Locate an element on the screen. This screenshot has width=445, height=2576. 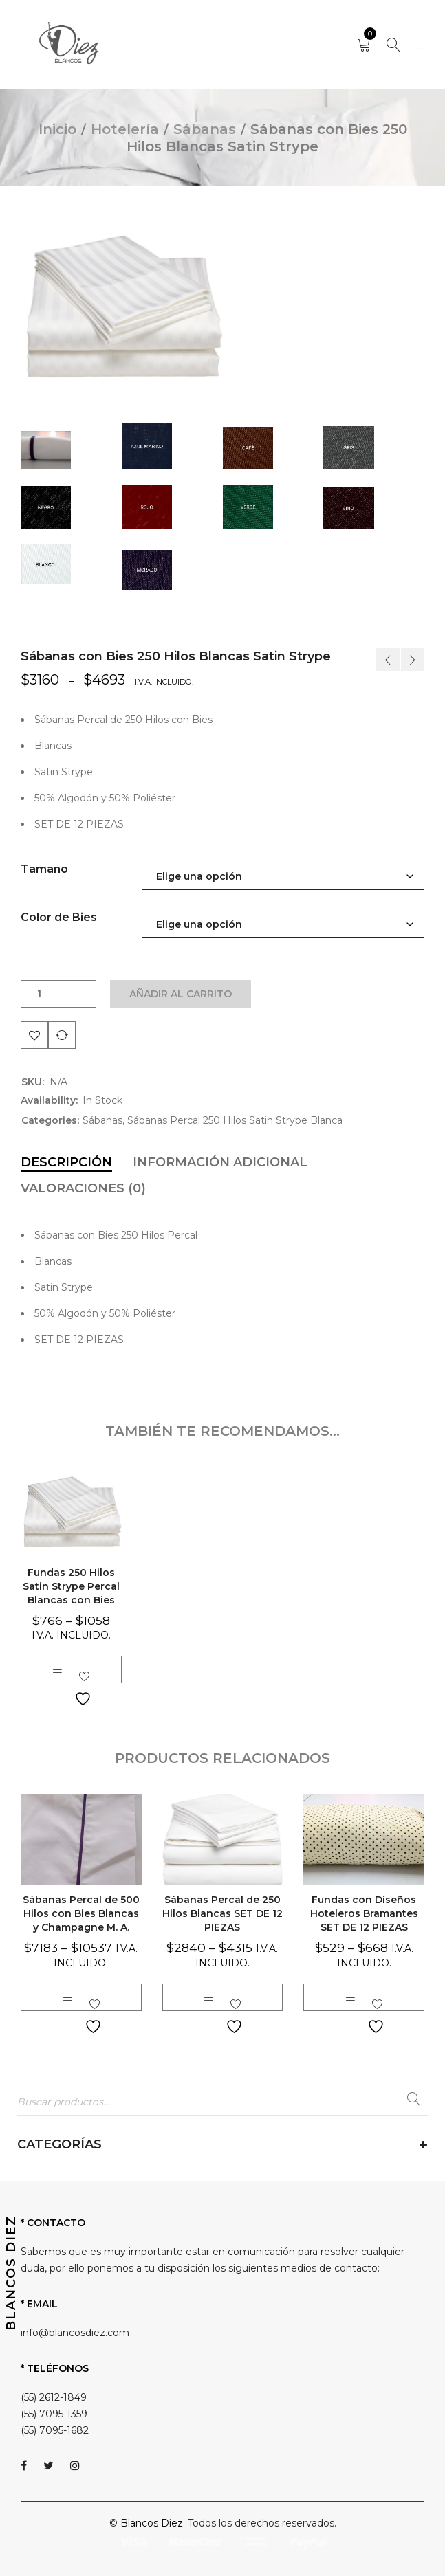
[Elige las opciones para “Fundas con Diseños Hoteleros Bramantes SET DE 12 PIEZAS”] is located at coordinates (350, 1997).